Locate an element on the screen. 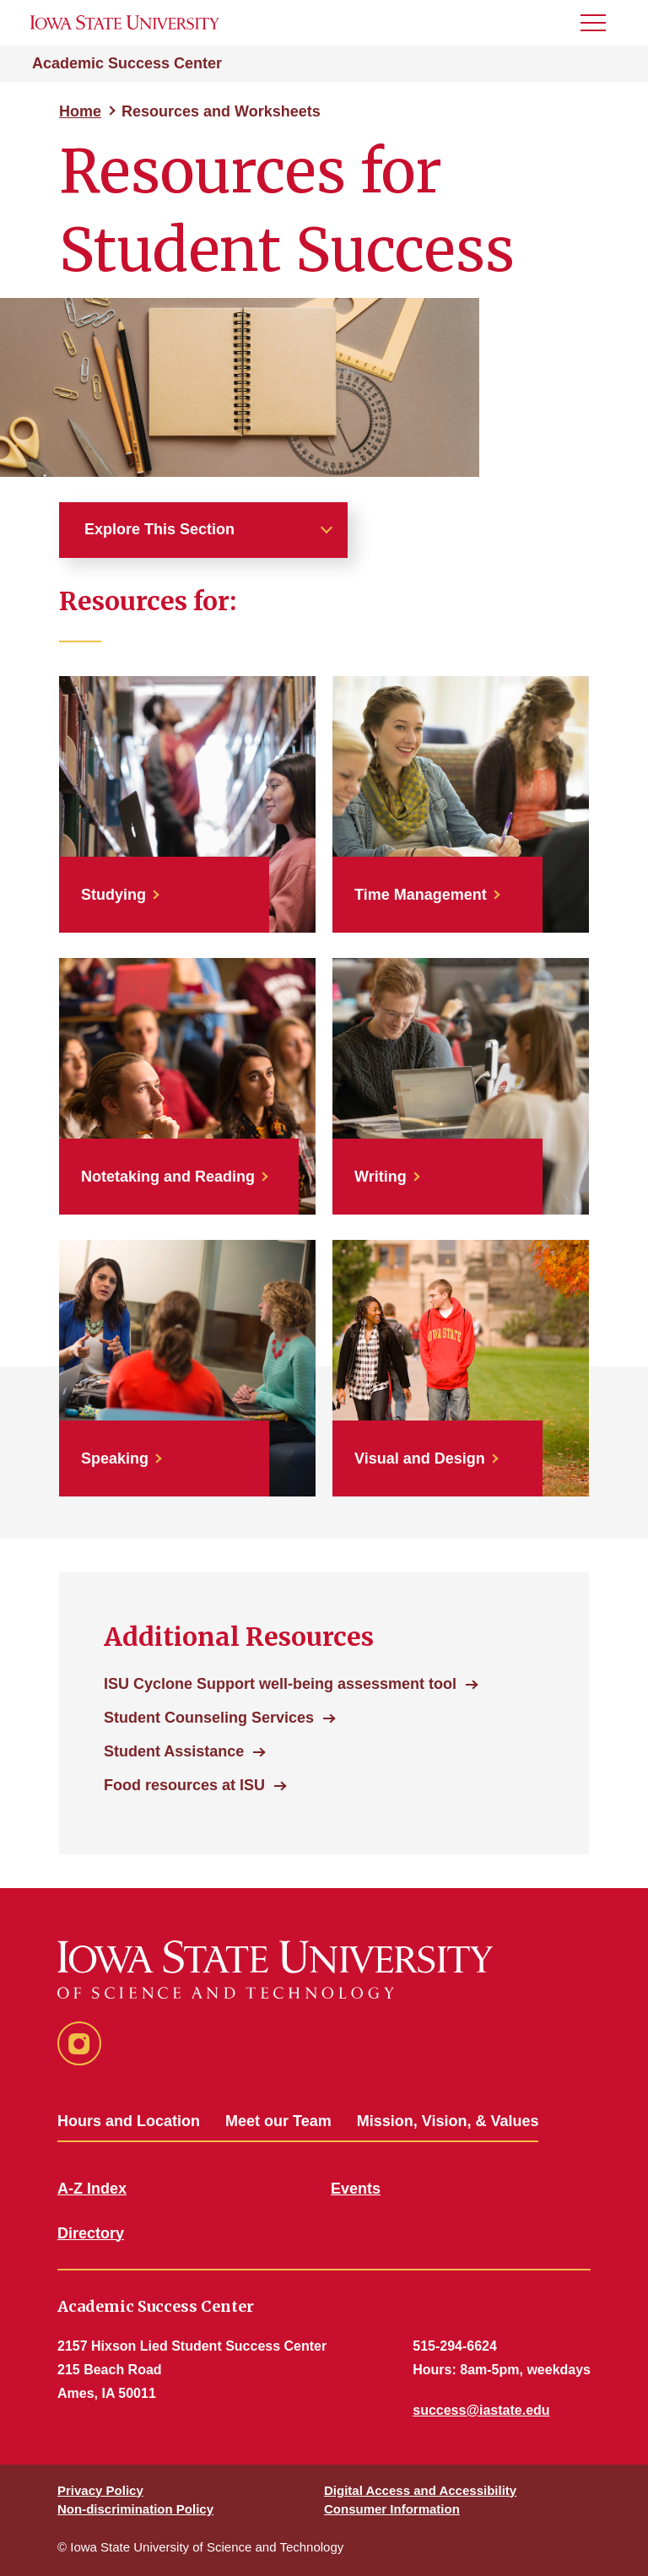 The image size is (648, 2576). success@iastate.edu is located at coordinates (481, 2410).